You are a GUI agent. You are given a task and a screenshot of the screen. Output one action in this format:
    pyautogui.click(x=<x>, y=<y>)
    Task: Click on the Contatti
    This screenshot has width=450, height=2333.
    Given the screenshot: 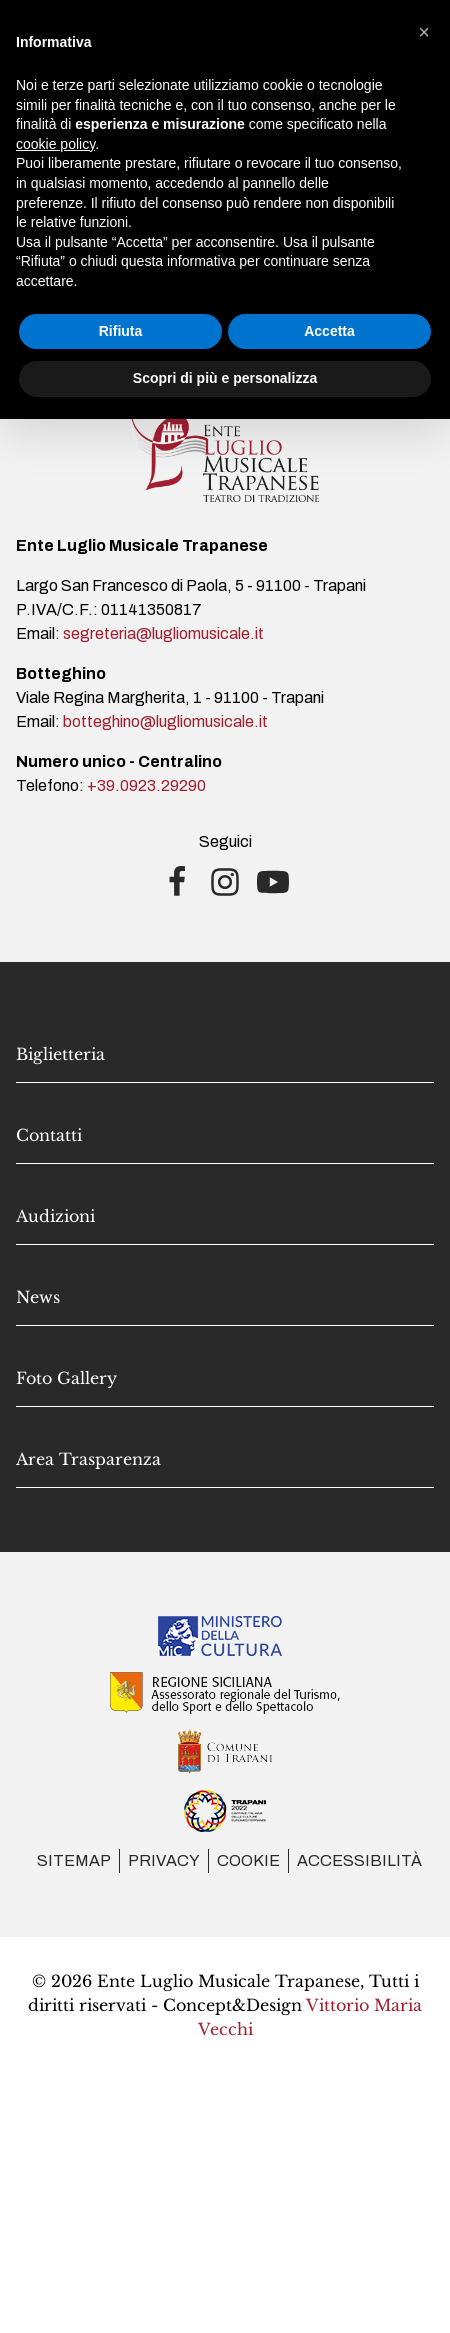 What is the action you would take?
    pyautogui.click(x=49, y=1135)
    